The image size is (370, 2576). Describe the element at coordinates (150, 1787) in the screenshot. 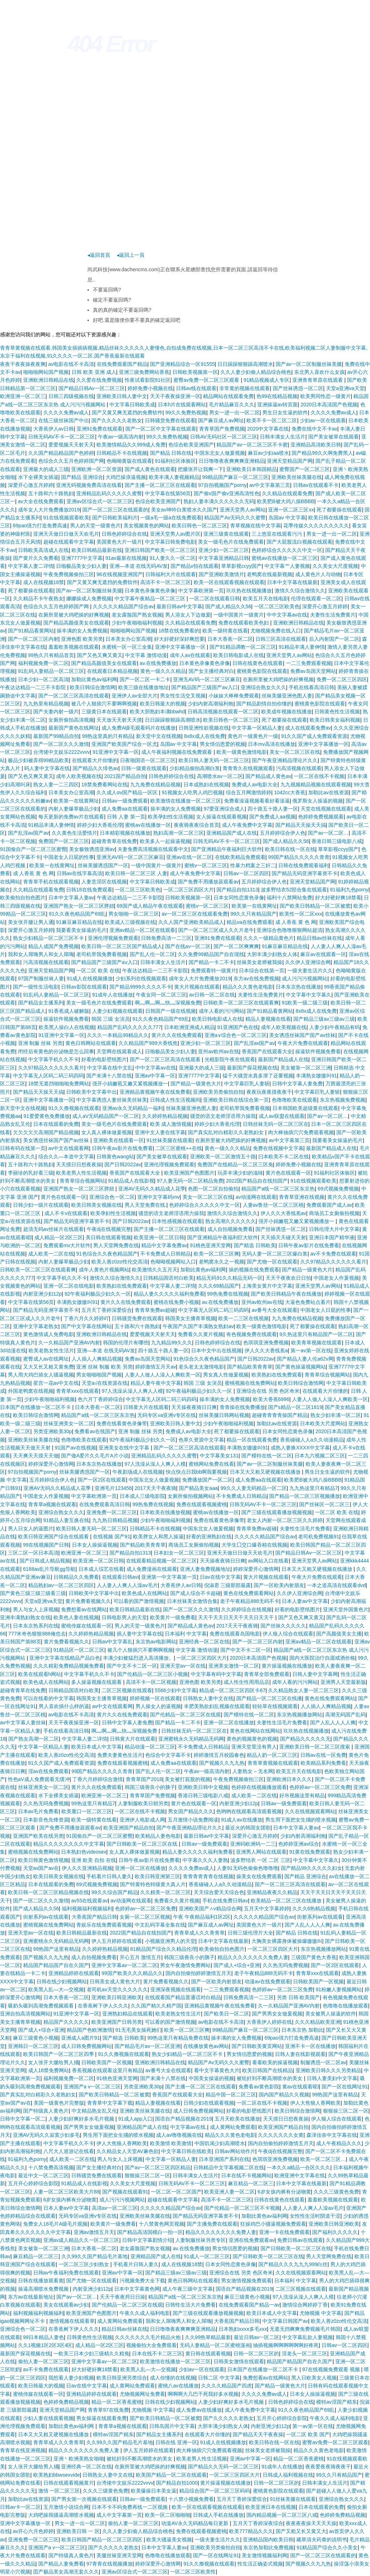

I see `韩国三级善良小的胰子` at that location.